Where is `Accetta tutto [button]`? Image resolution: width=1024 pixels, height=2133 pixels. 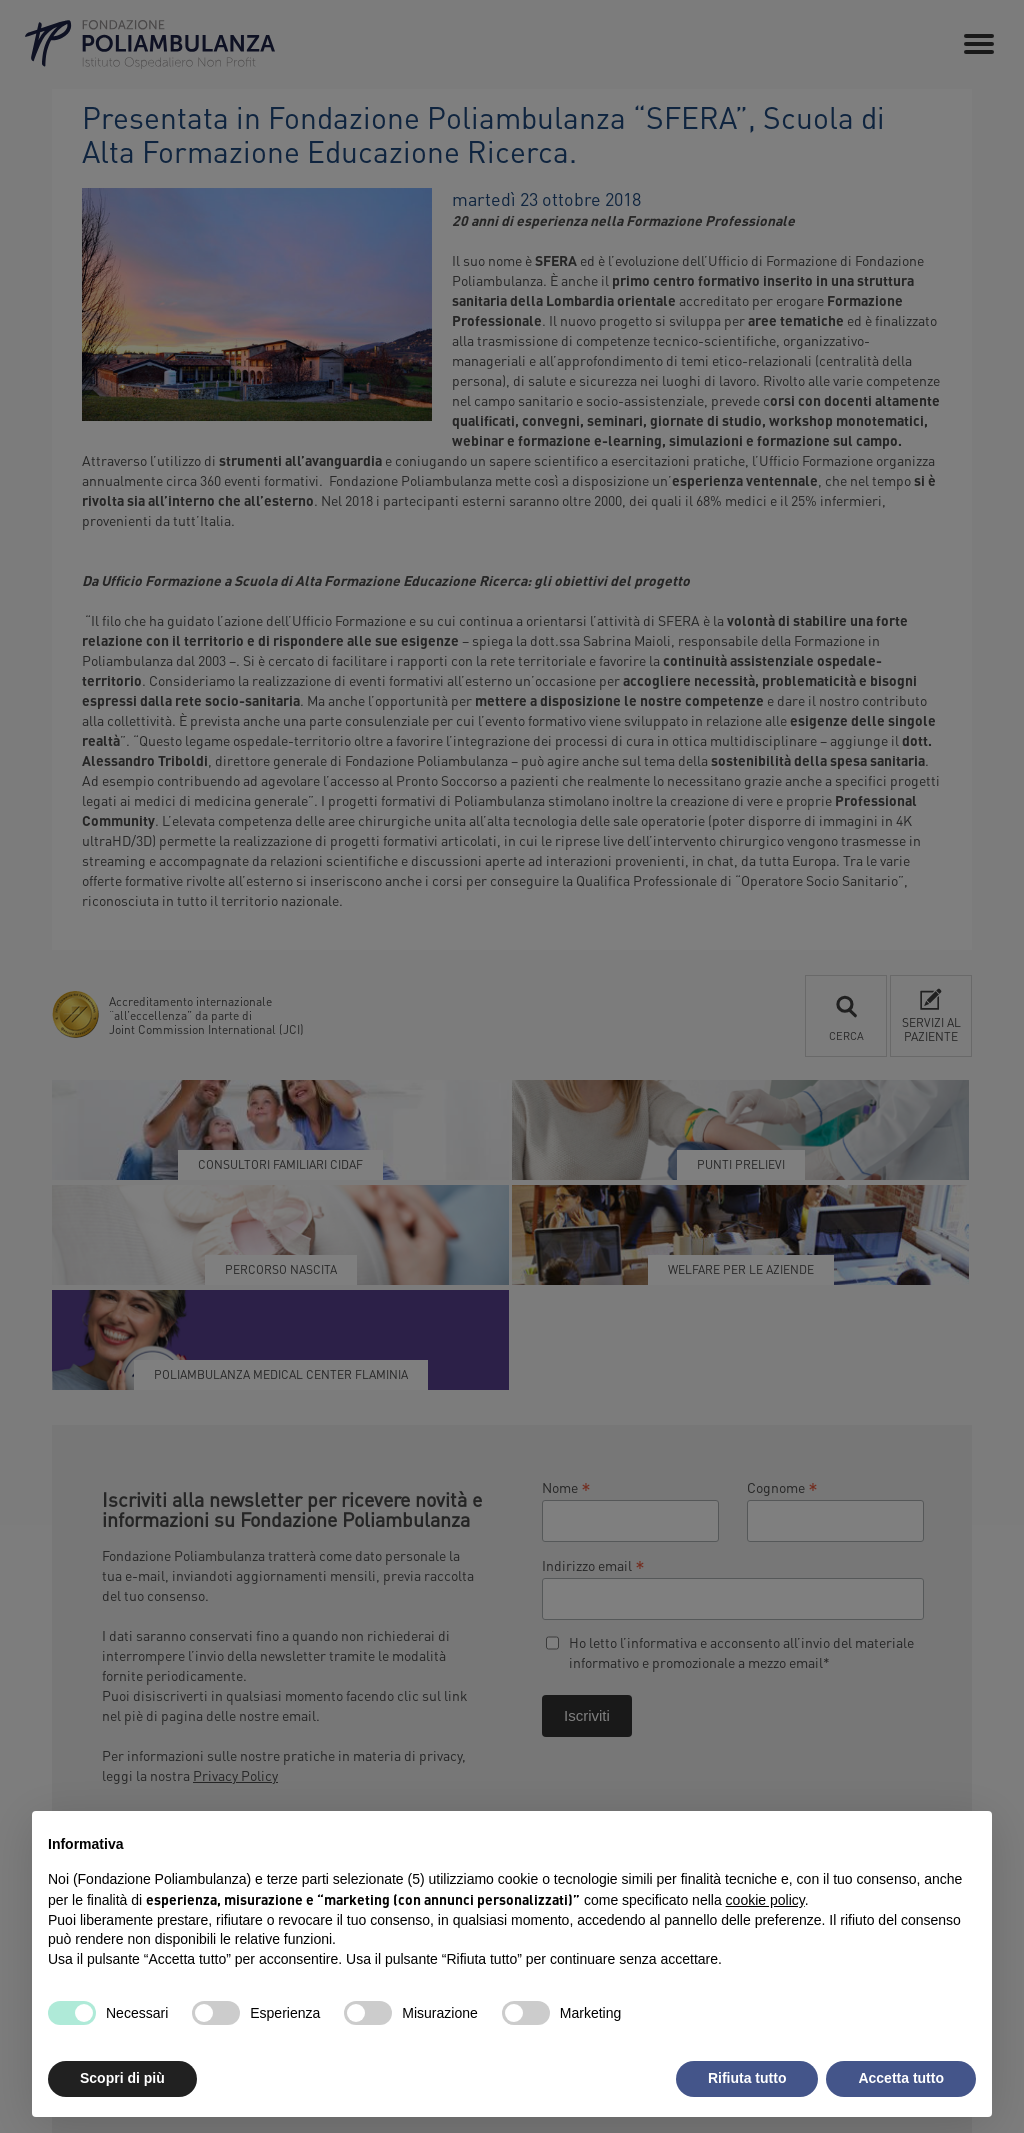
Accetta tutto [button] is located at coordinates (901, 2078).